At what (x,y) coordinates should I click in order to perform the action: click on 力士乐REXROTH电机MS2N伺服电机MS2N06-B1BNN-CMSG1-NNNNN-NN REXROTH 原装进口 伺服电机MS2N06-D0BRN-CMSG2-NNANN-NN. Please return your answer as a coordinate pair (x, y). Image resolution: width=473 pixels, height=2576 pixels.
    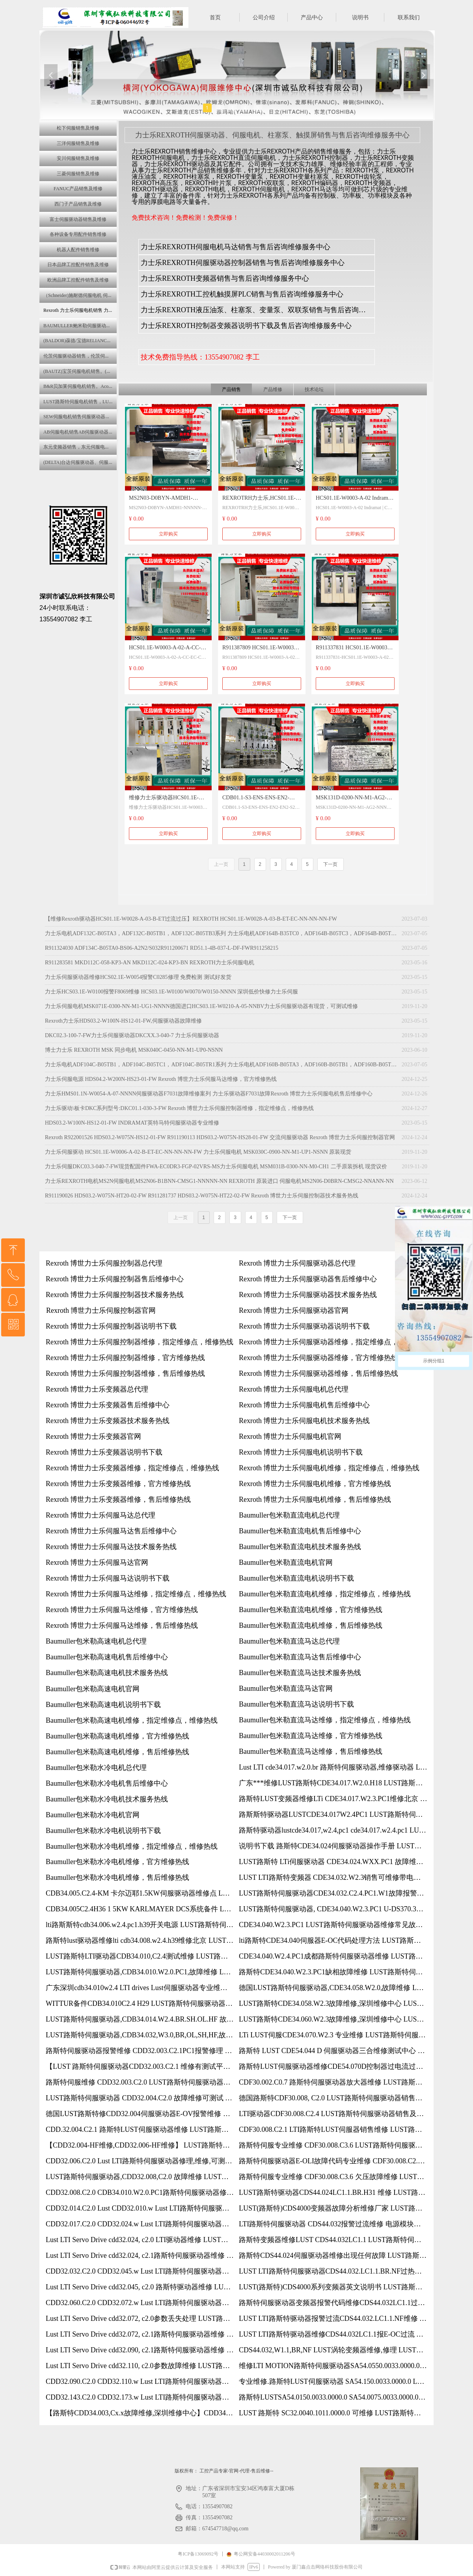
    Looking at the image, I should click on (219, 1181).